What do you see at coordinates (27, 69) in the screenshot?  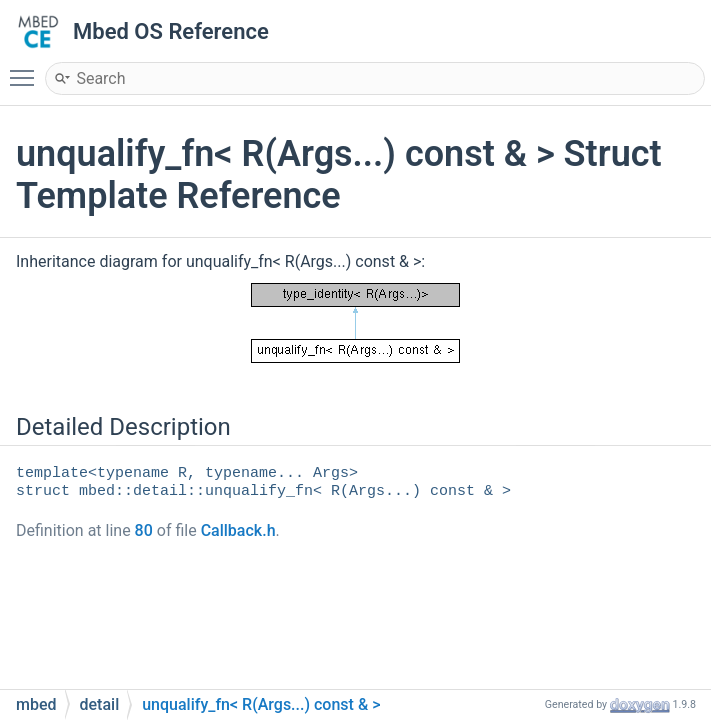 I see `Toggle main menu visibility` at bounding box center [27, 69].